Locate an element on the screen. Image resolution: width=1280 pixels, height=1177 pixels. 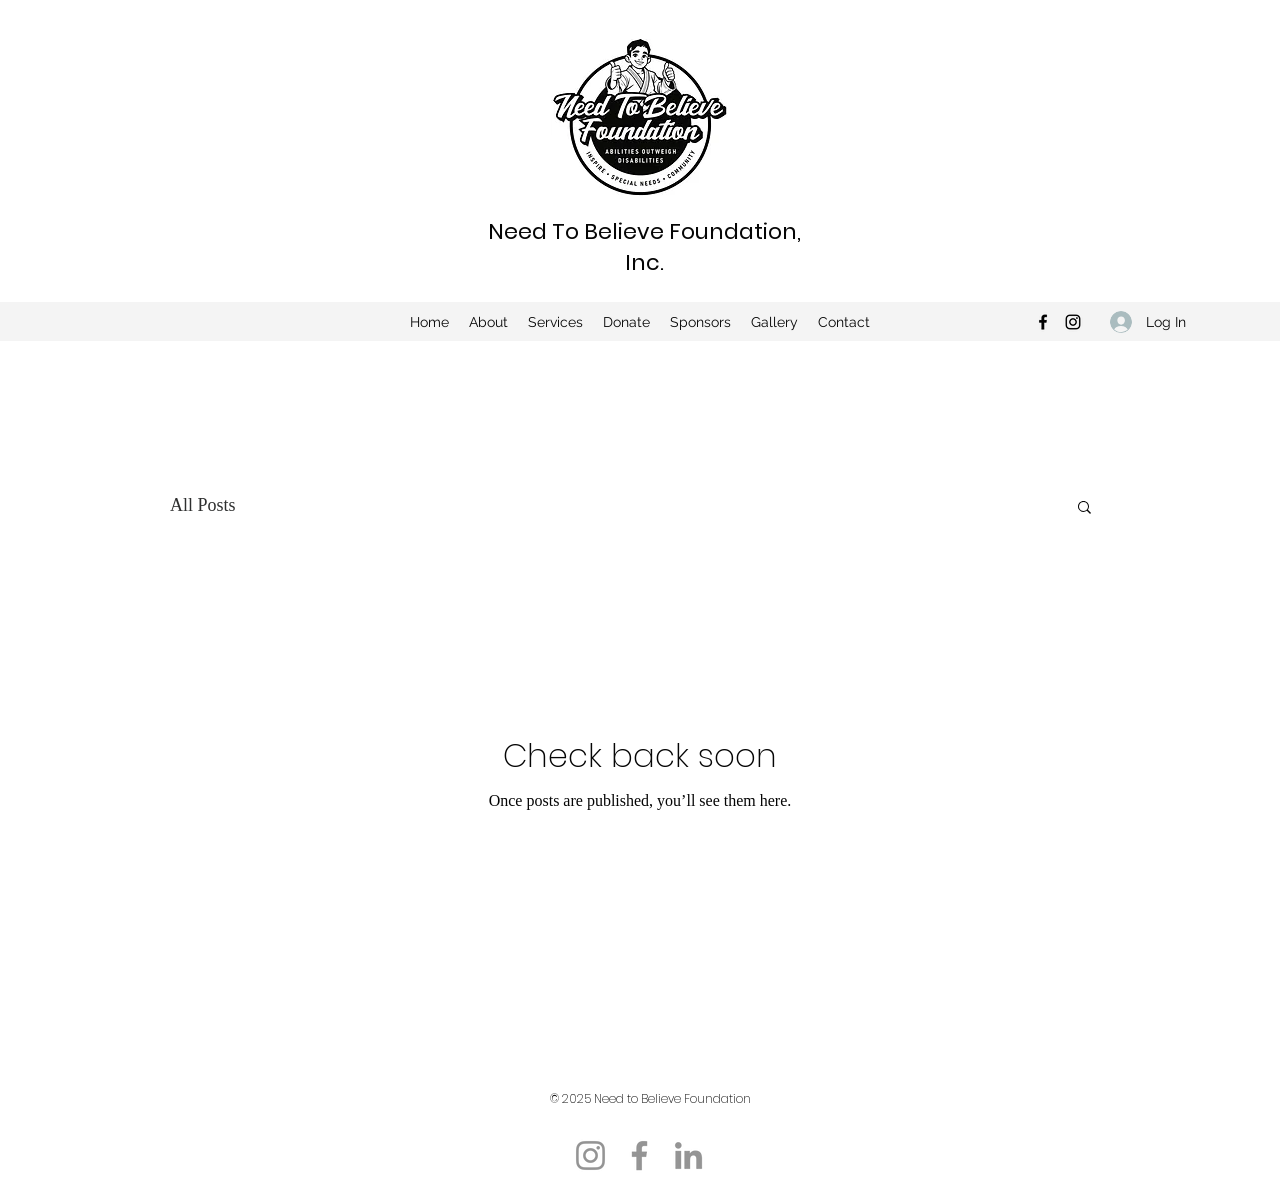
[button] is located at coordinates (1084, 508).